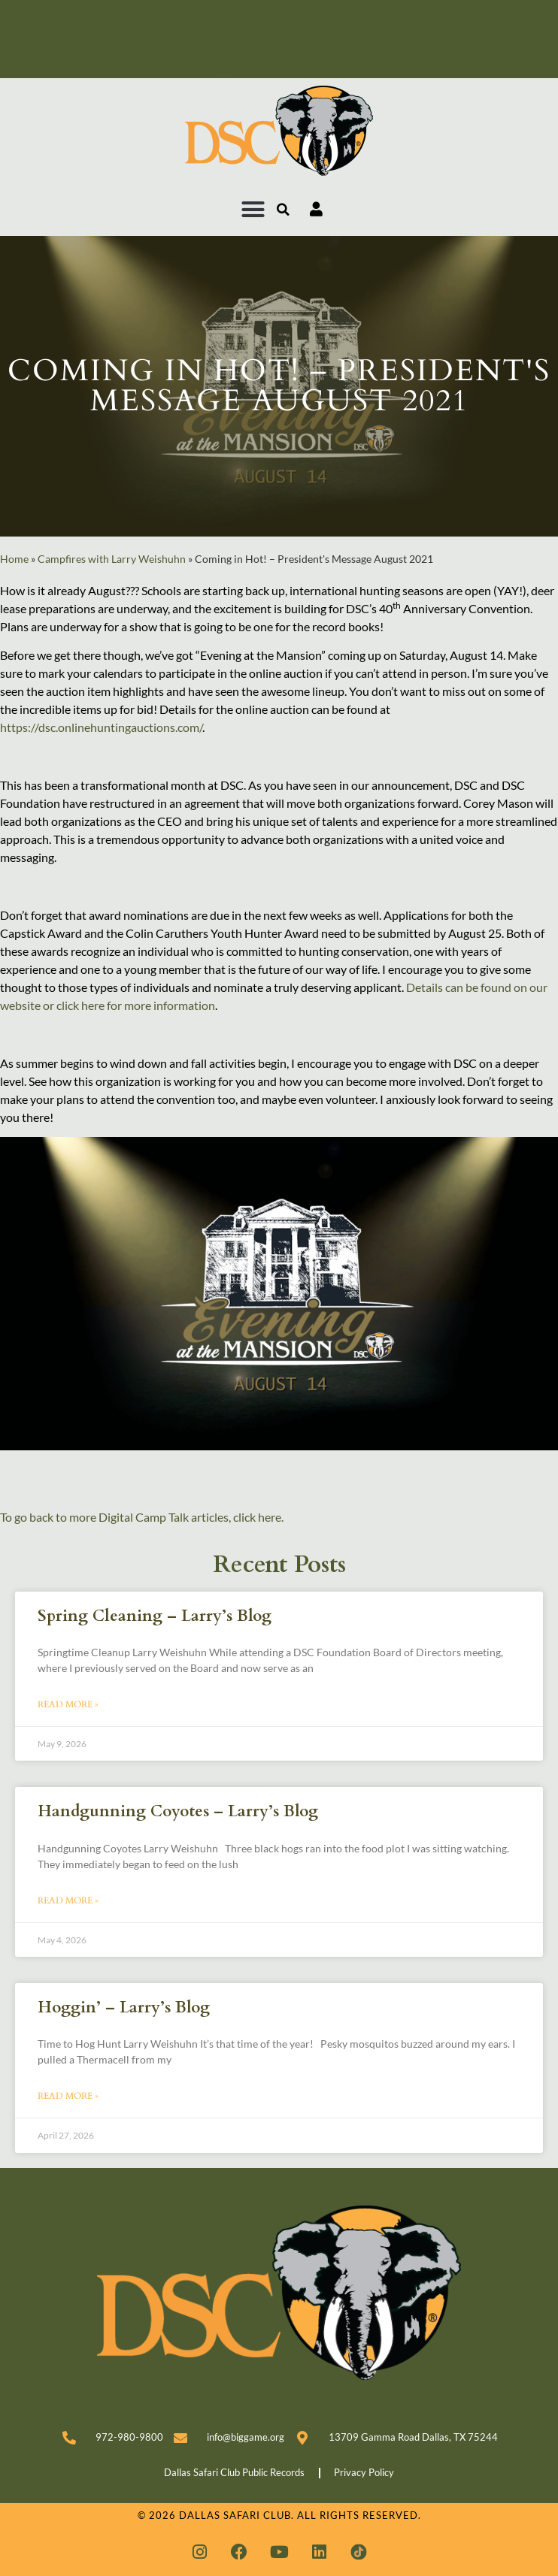 The height and width of the screenshot is (2576, 558). I want to click on [button], so click(253, 209).